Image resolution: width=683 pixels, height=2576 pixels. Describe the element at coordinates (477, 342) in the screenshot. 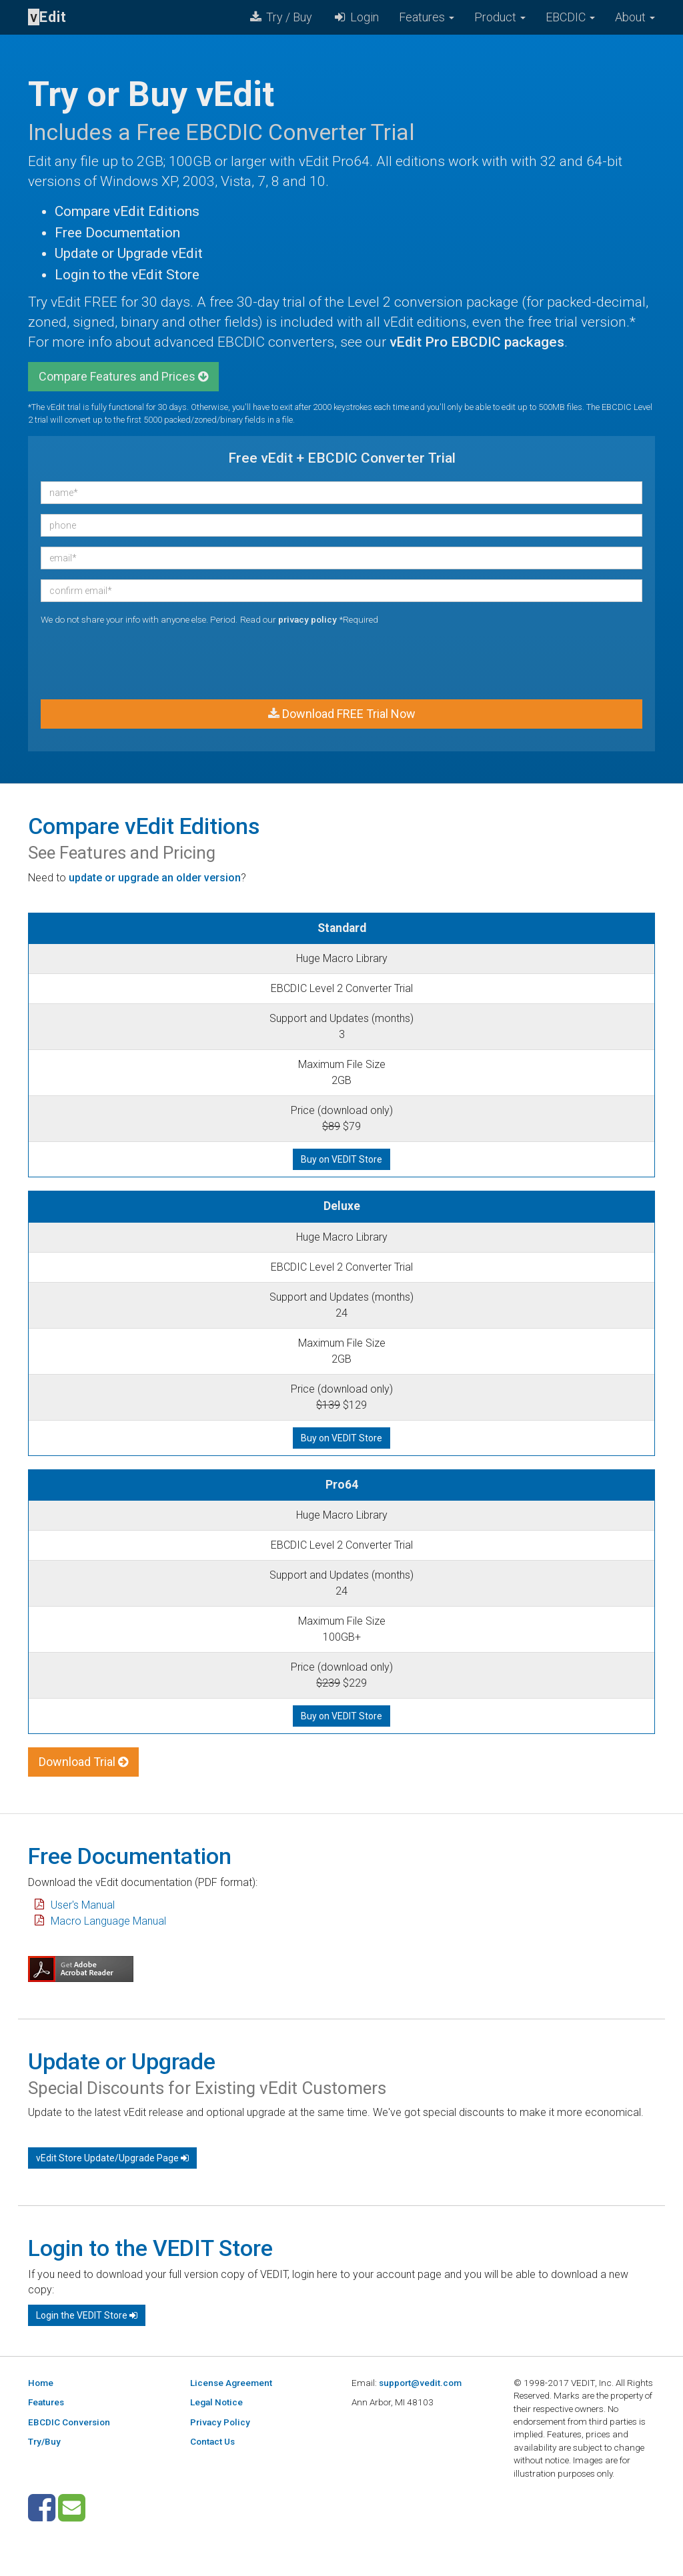

I see `vEdit Pro EBCDIC packages` at that location.